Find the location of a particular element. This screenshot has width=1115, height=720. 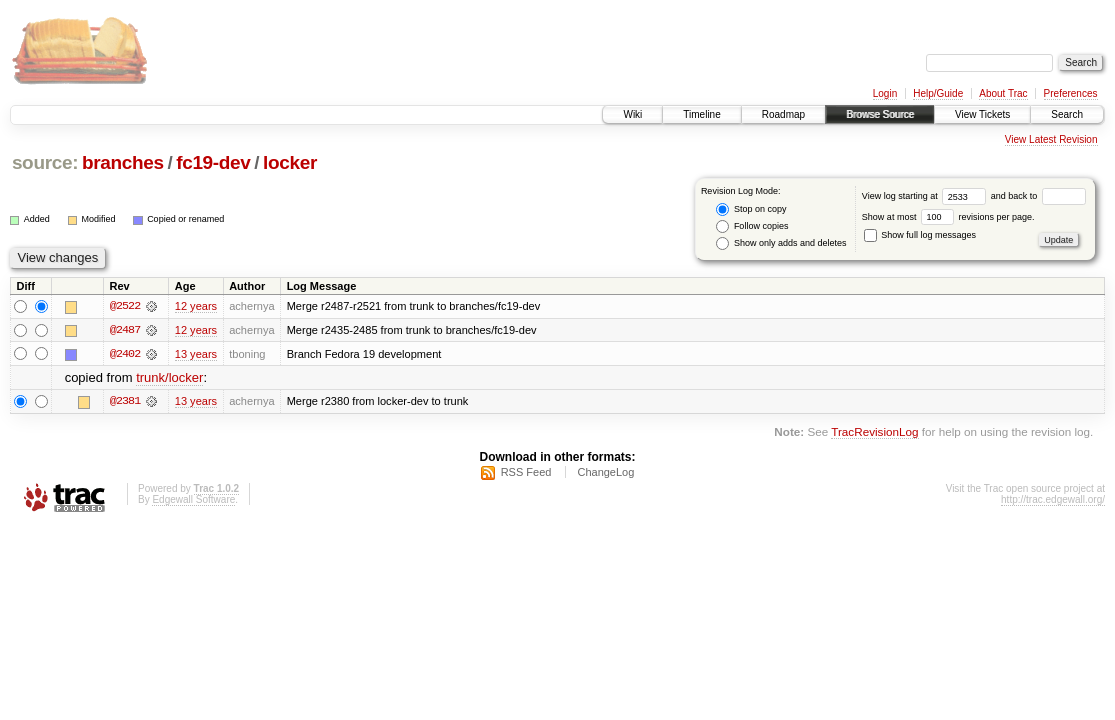

View Tickets is located at coordinates (982, 114).